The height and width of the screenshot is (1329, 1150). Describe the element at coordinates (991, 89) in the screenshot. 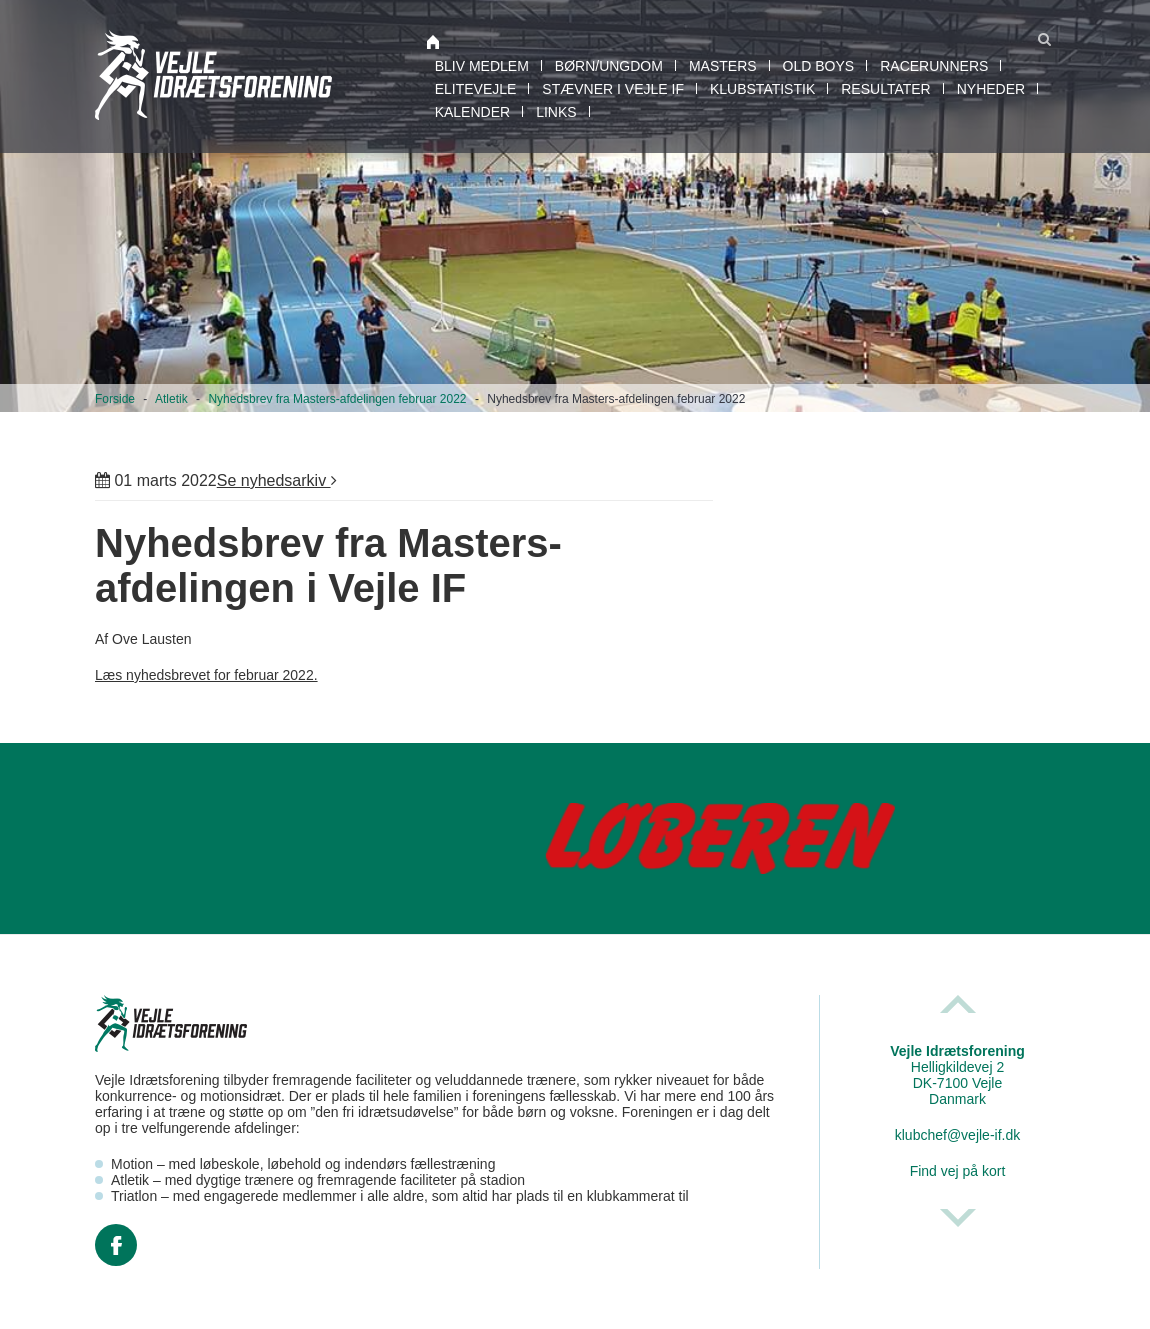

I see `Nyheder` at that location.